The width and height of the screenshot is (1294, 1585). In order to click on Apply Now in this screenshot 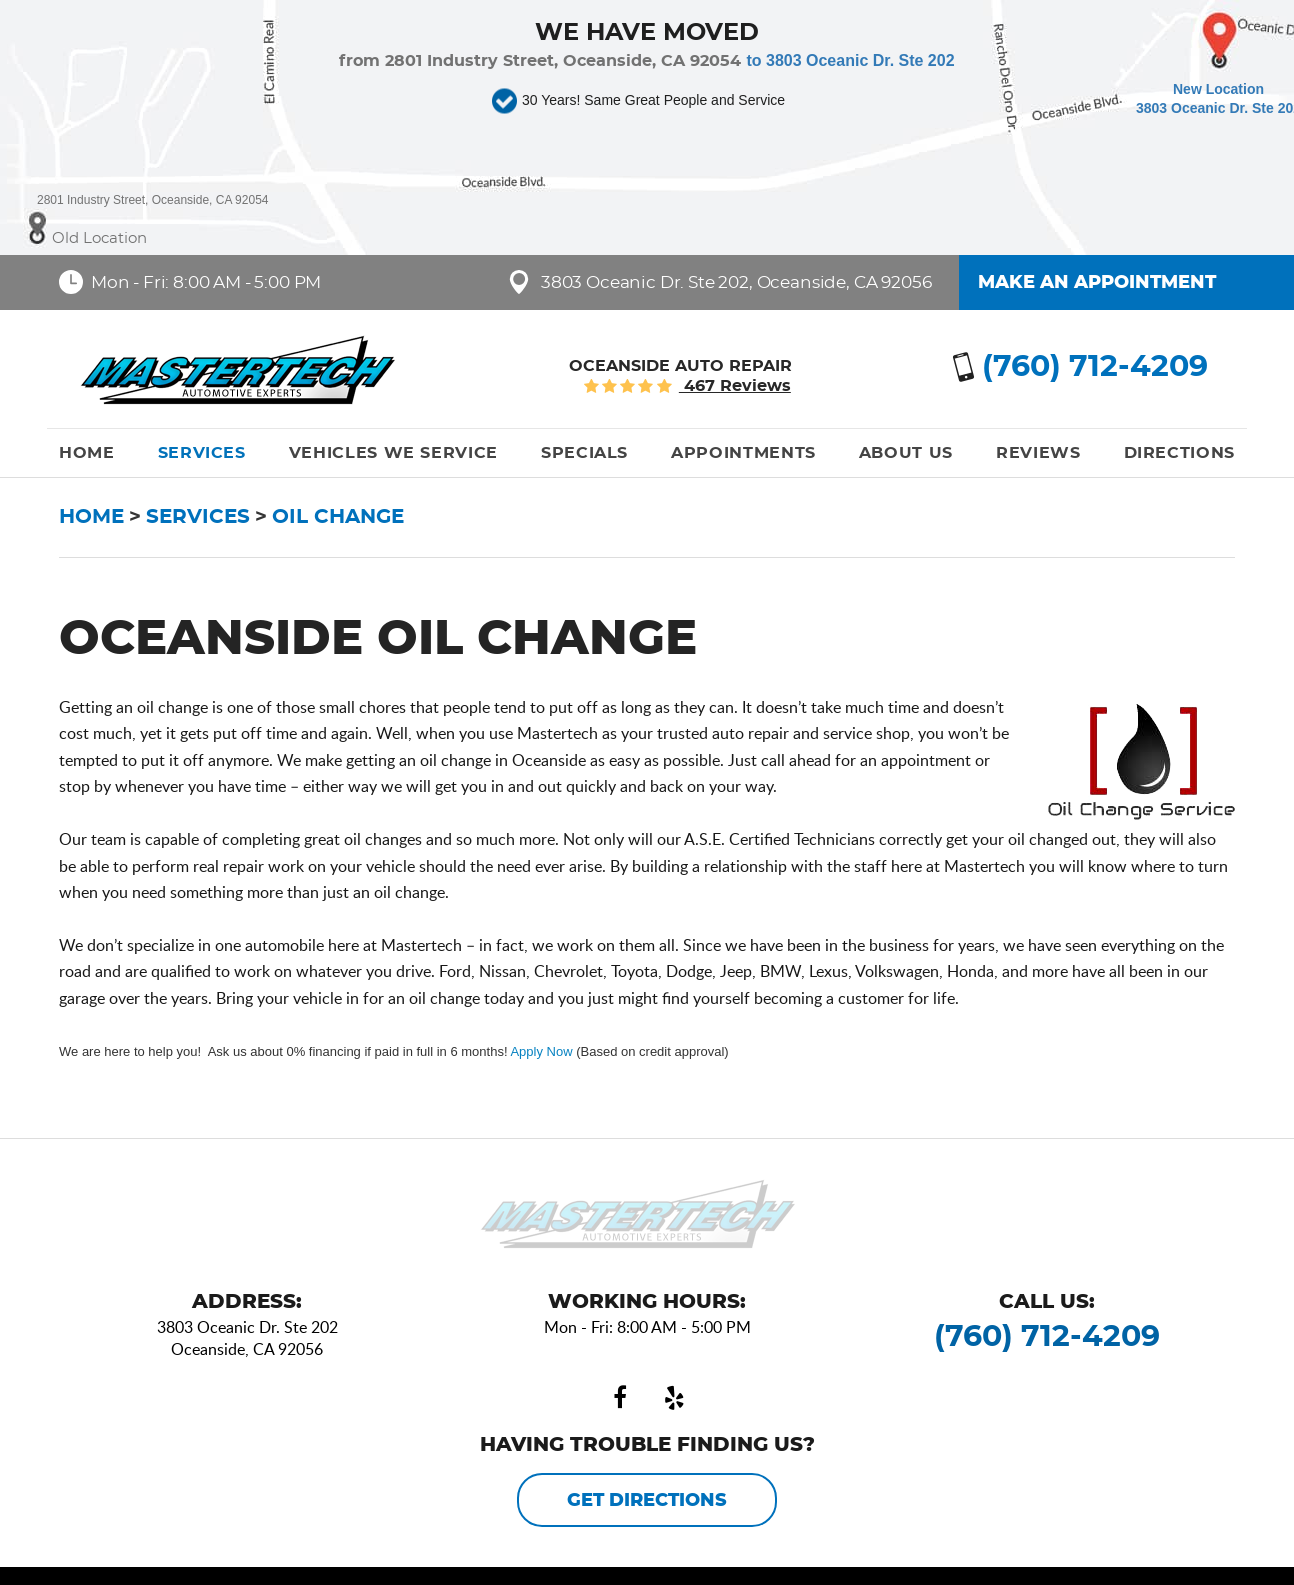, I will do `click(541, 1051)`.